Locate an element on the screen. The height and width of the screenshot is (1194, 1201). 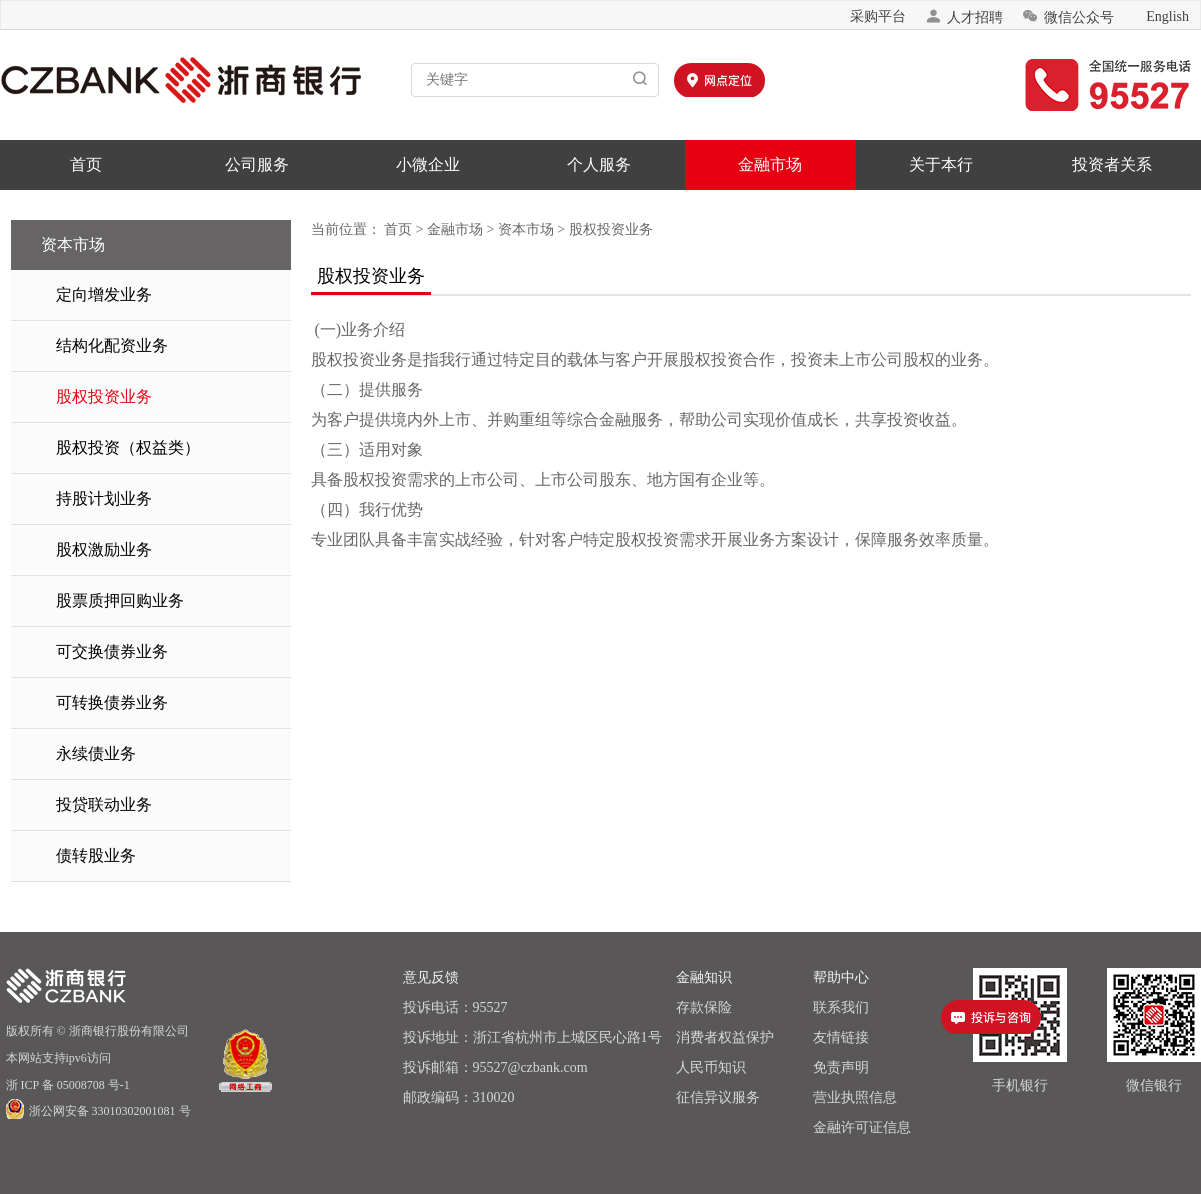
个人服务 is located at coordinates (599, 164).